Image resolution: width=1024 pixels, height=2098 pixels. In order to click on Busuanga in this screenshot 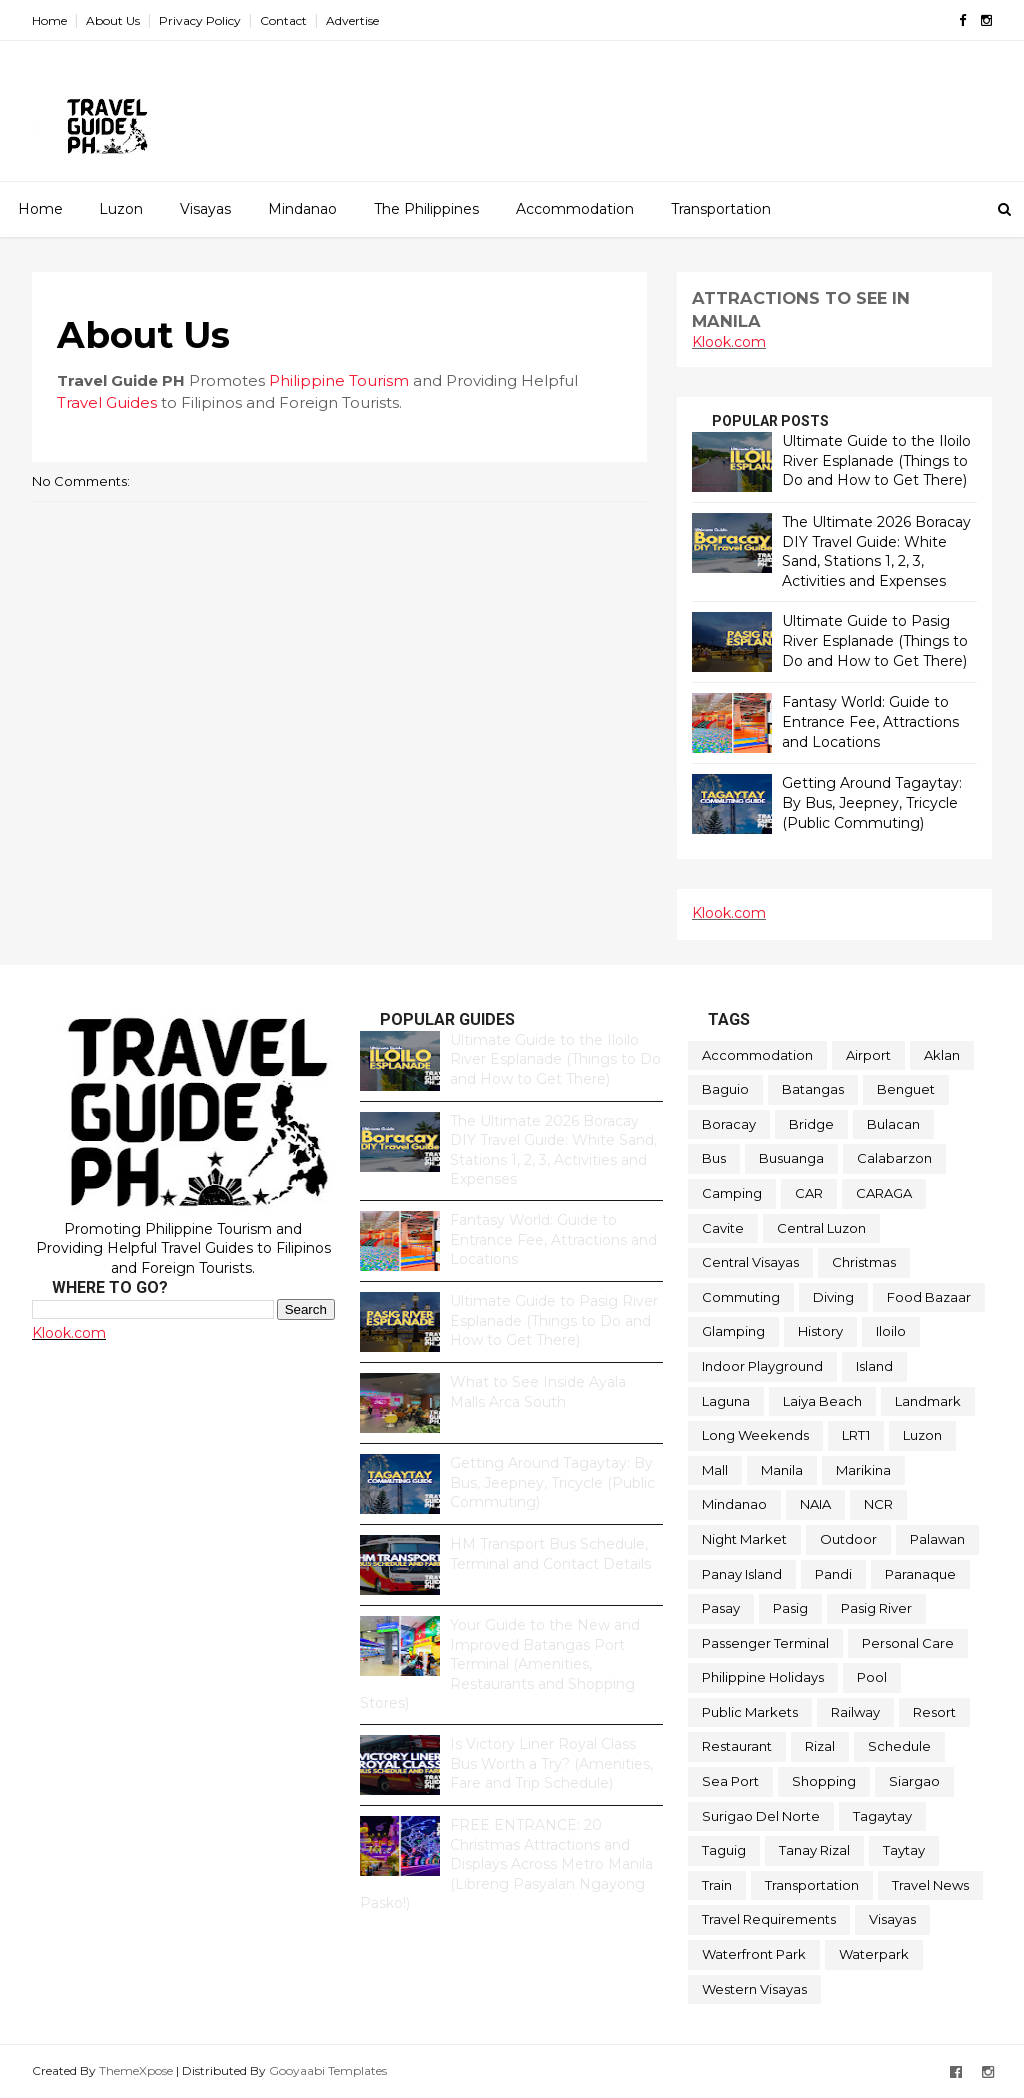, I will do `click(791, 1158)`.